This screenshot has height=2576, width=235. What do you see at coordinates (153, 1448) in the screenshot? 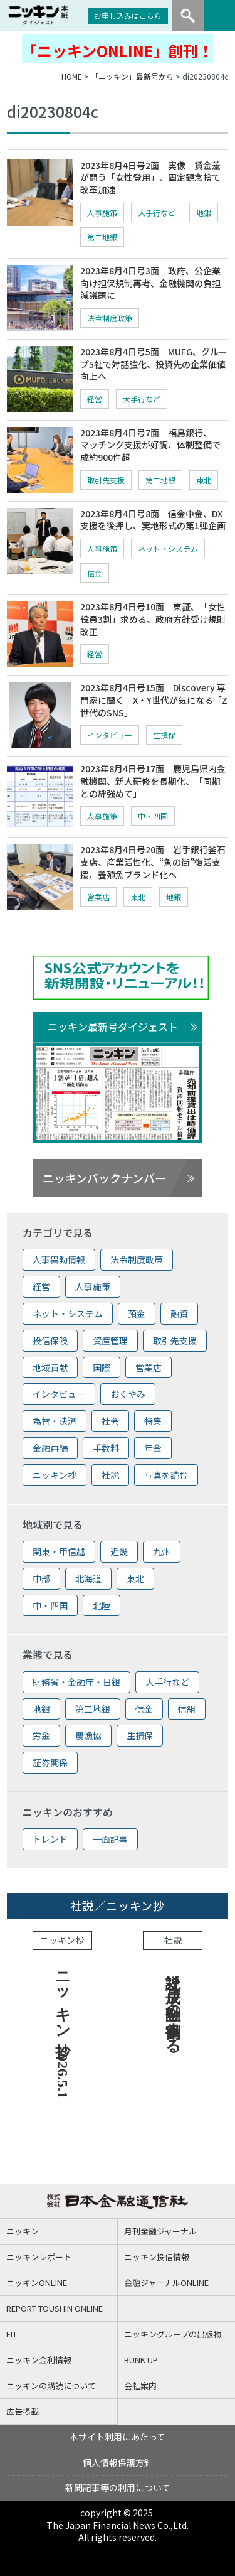
I see `年金` at bounding box center [153, 1448].